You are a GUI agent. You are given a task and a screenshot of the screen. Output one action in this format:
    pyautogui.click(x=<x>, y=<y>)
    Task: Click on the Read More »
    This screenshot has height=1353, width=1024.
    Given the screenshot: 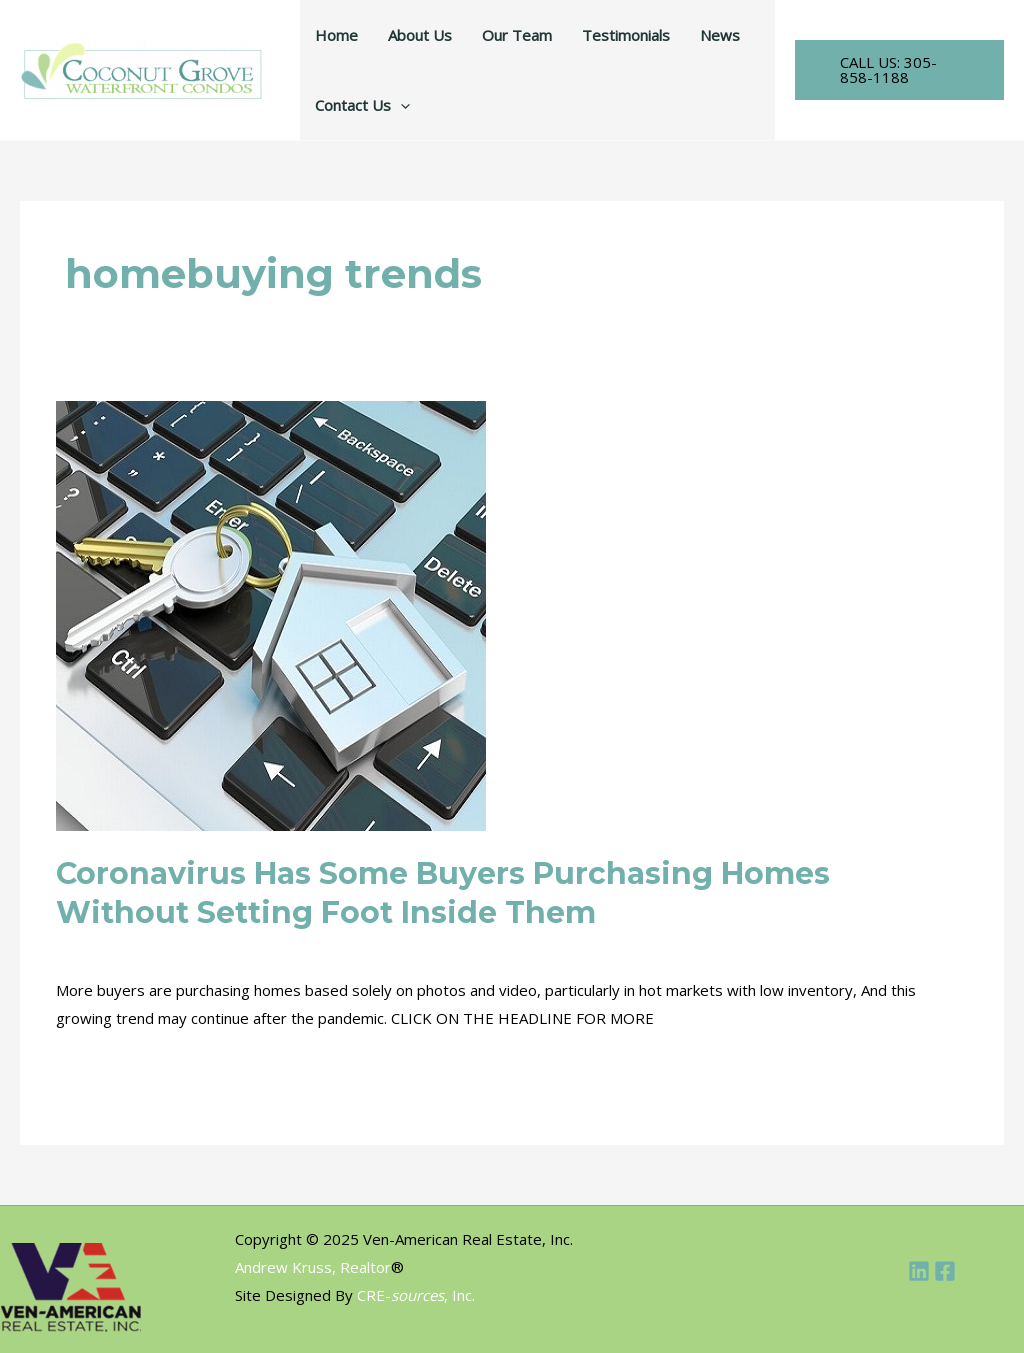 What is the action you would take?
    pyautogui.click(x=100, y=1067)
    